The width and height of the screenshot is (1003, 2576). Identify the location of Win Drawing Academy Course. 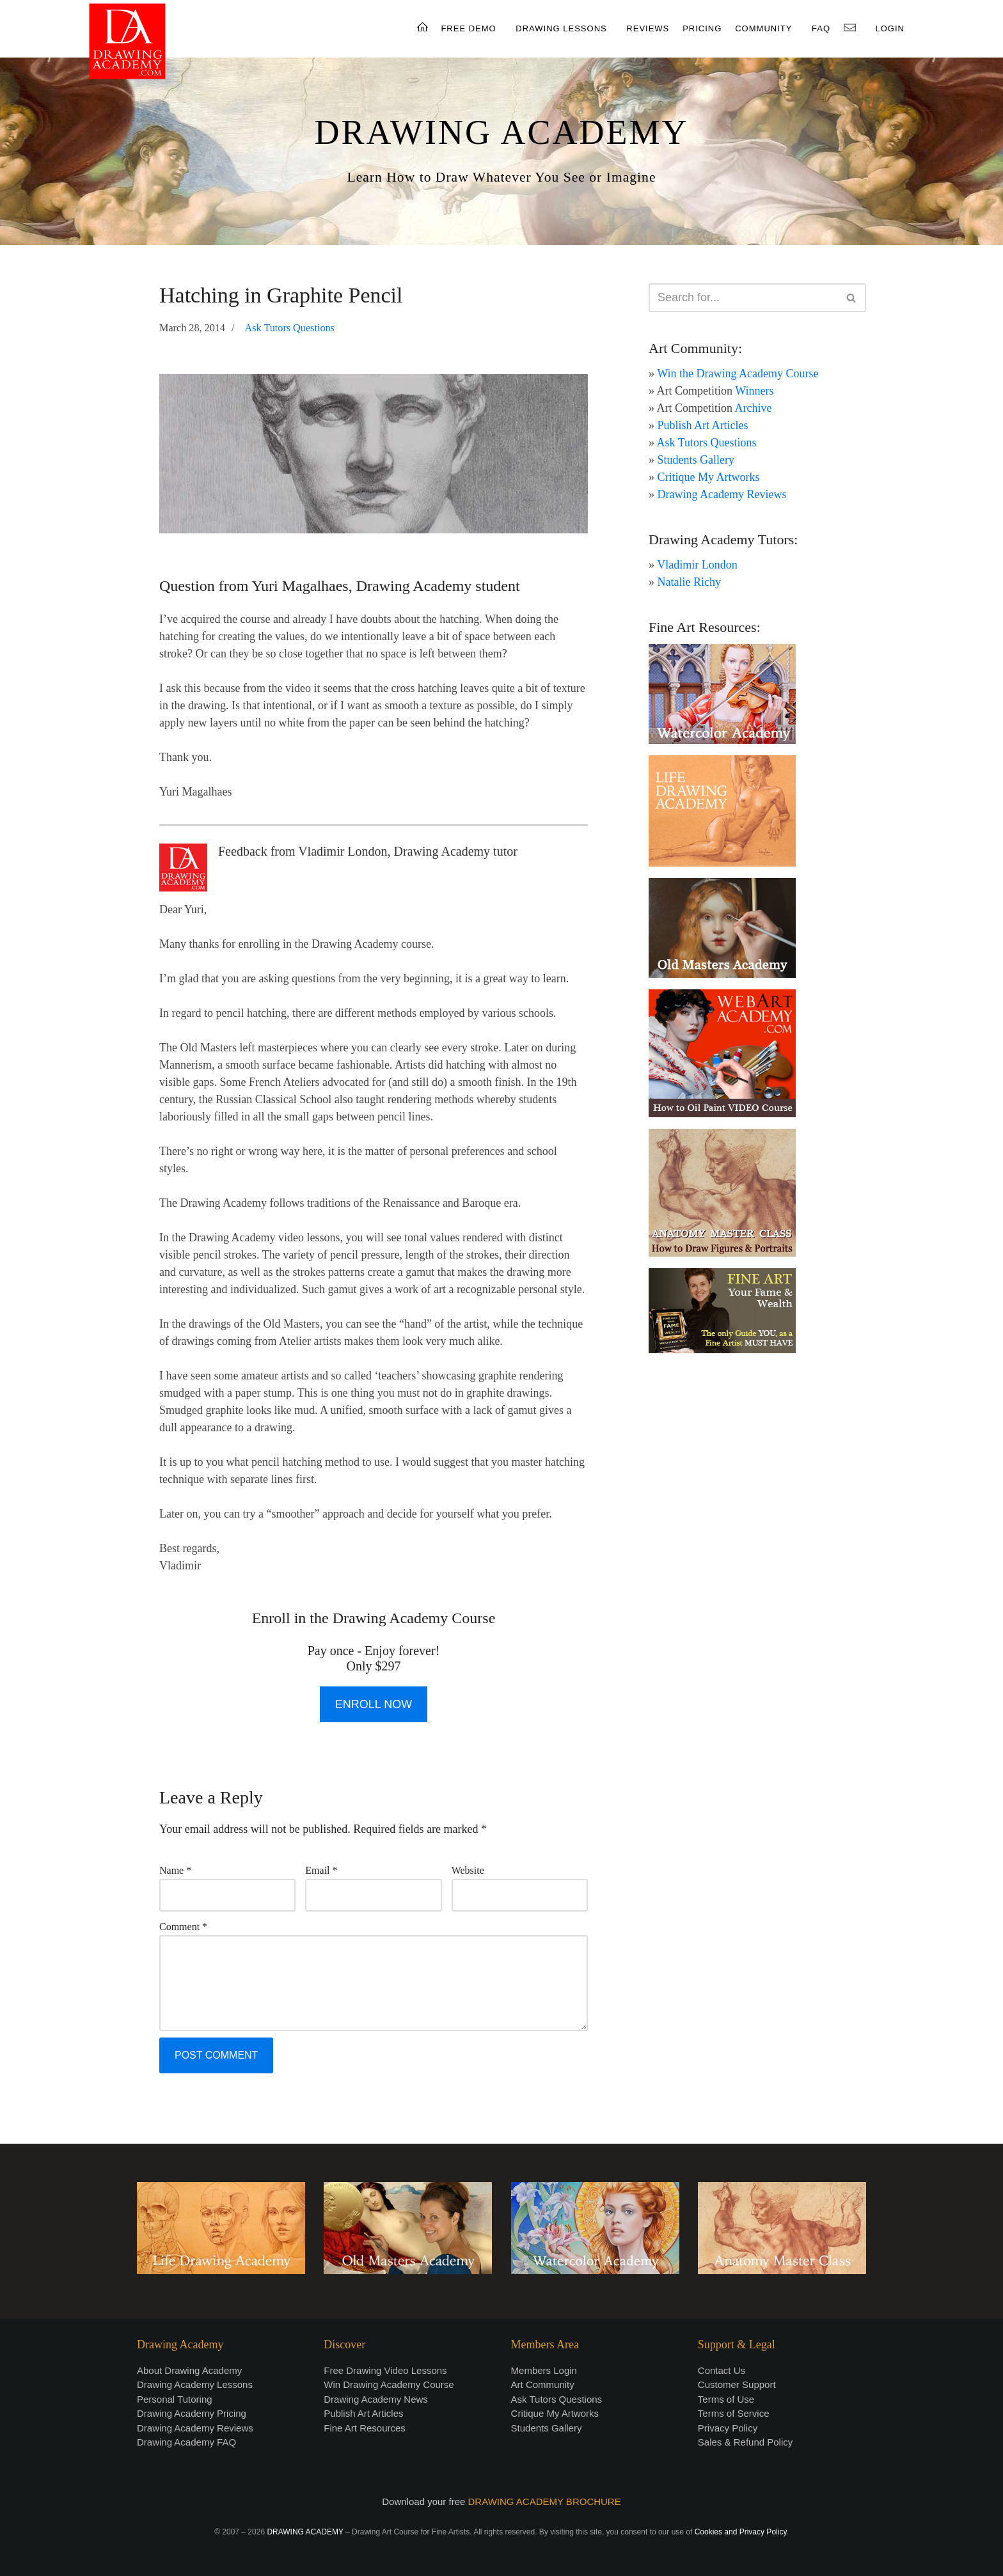
(389, 2384).